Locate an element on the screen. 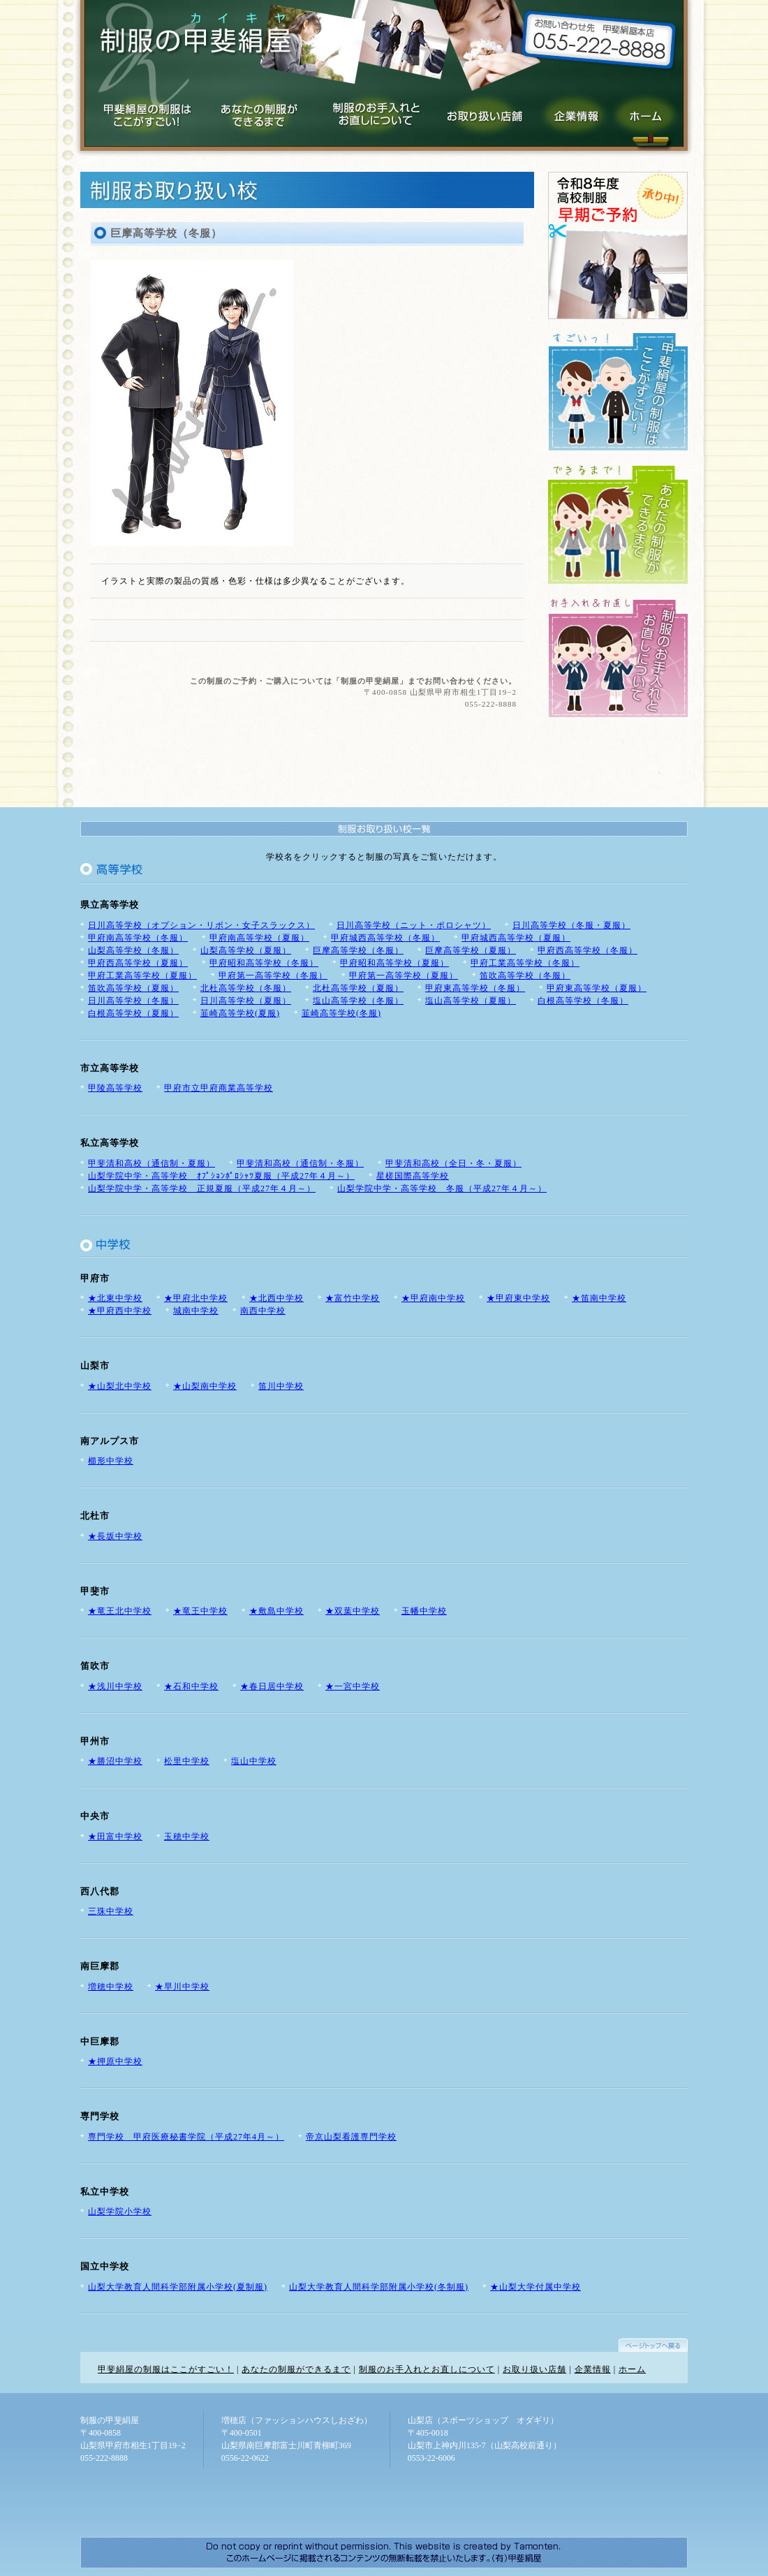 The height and width of the screenshot is (2576, 768). 甲府南高等学校（冬服） is located at coordinates (138, 938).